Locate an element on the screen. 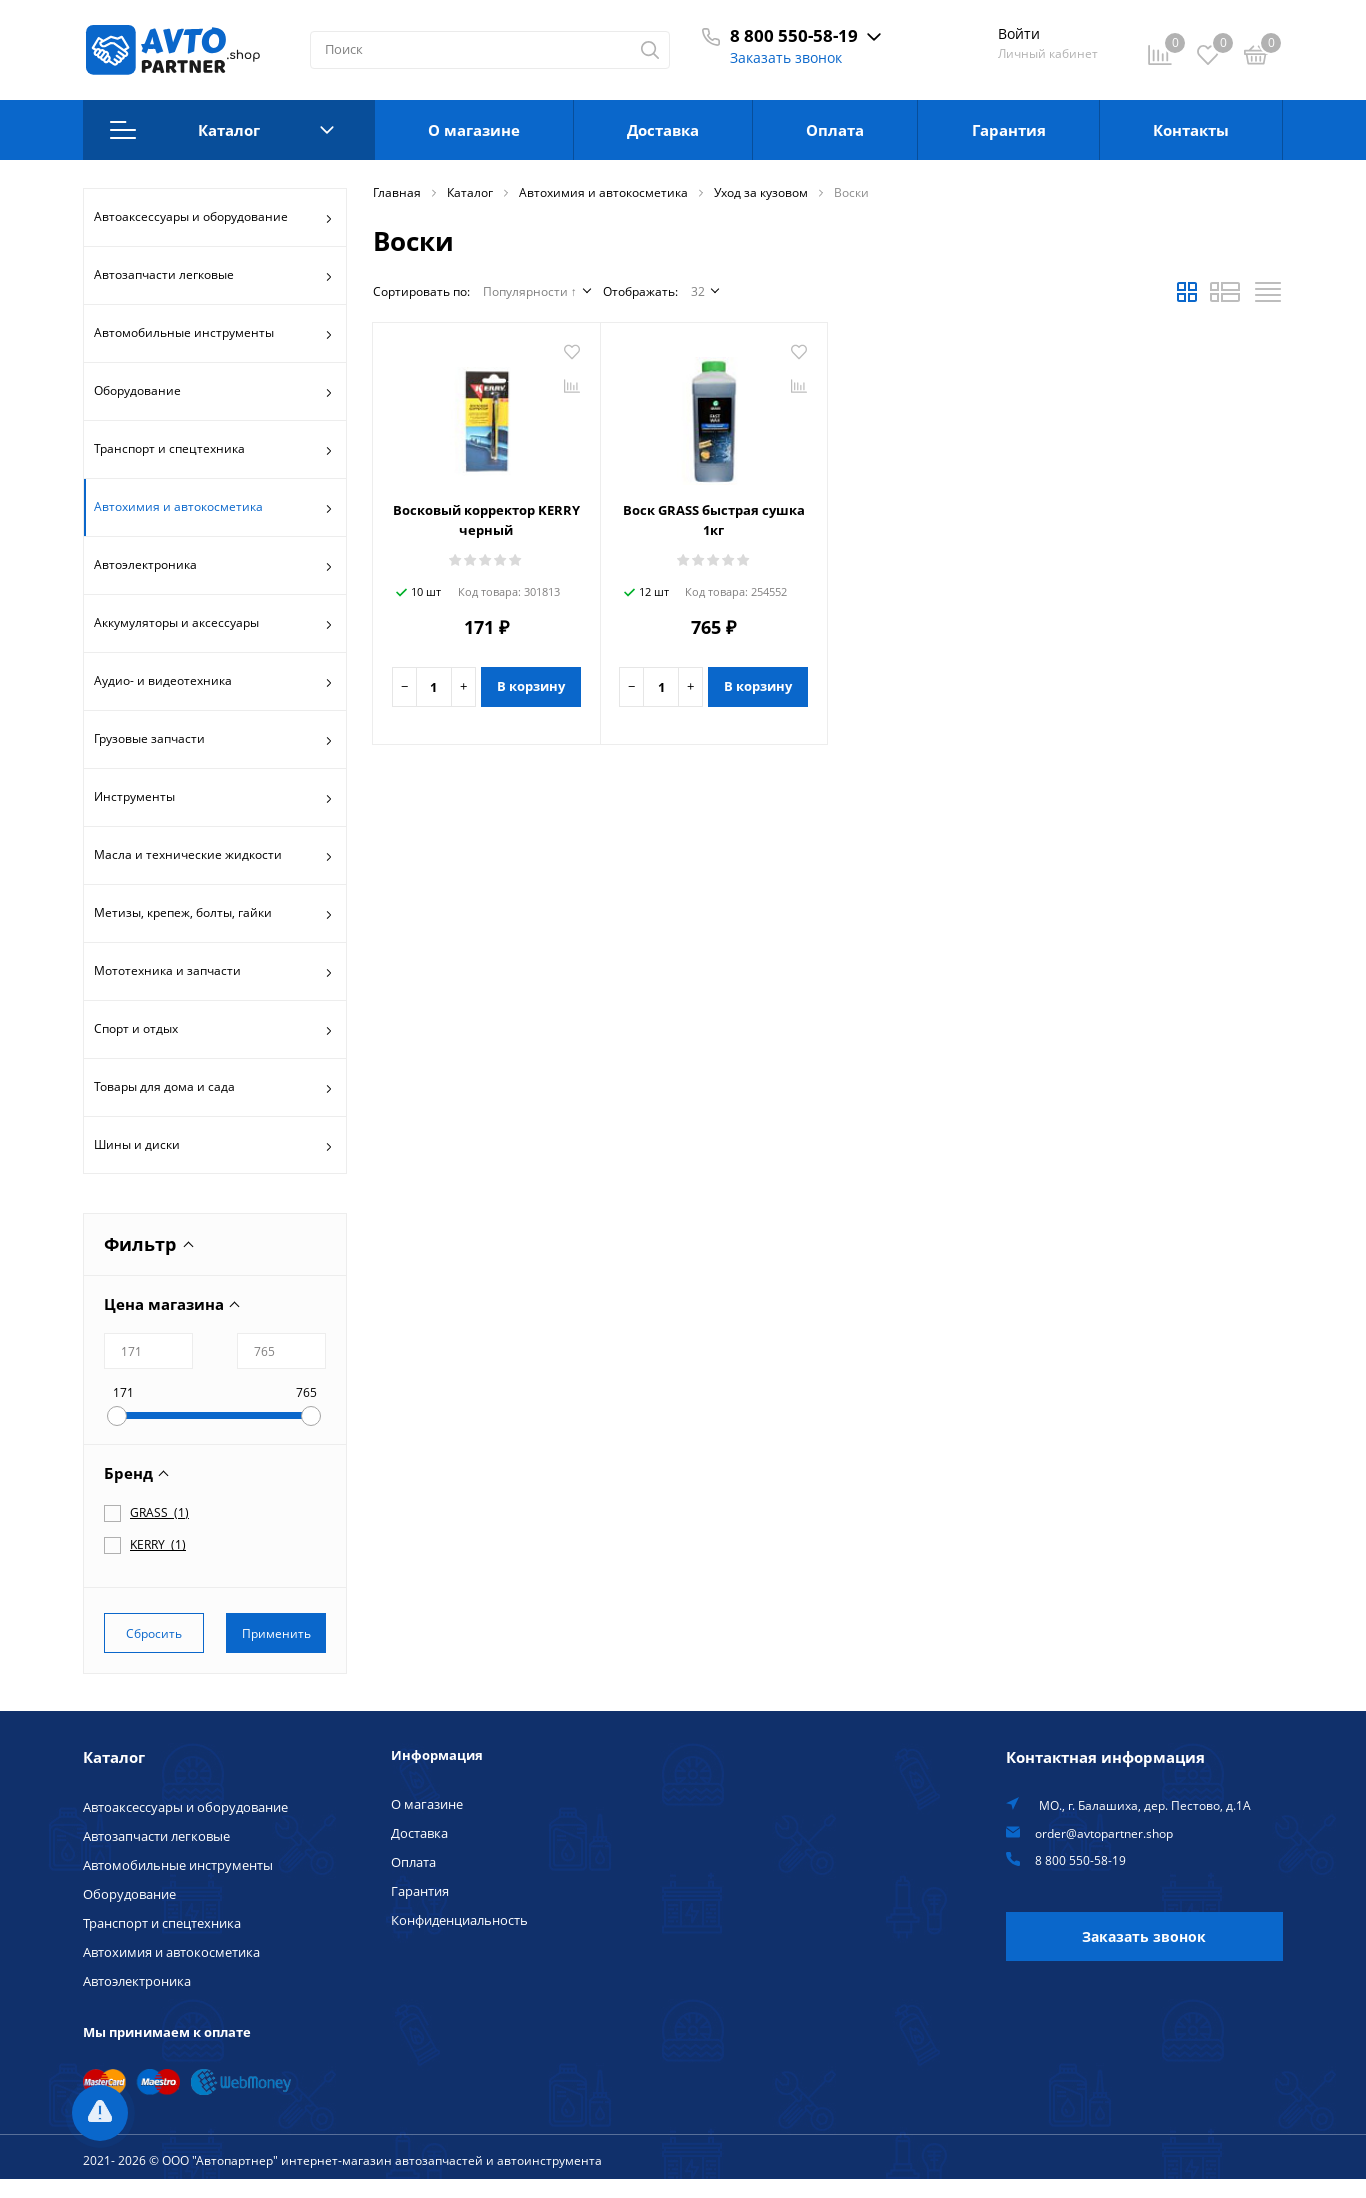 The width and height of the screenshot is (1366, 2198). Масла и технические жидкости is located at coordinates (213, 857).